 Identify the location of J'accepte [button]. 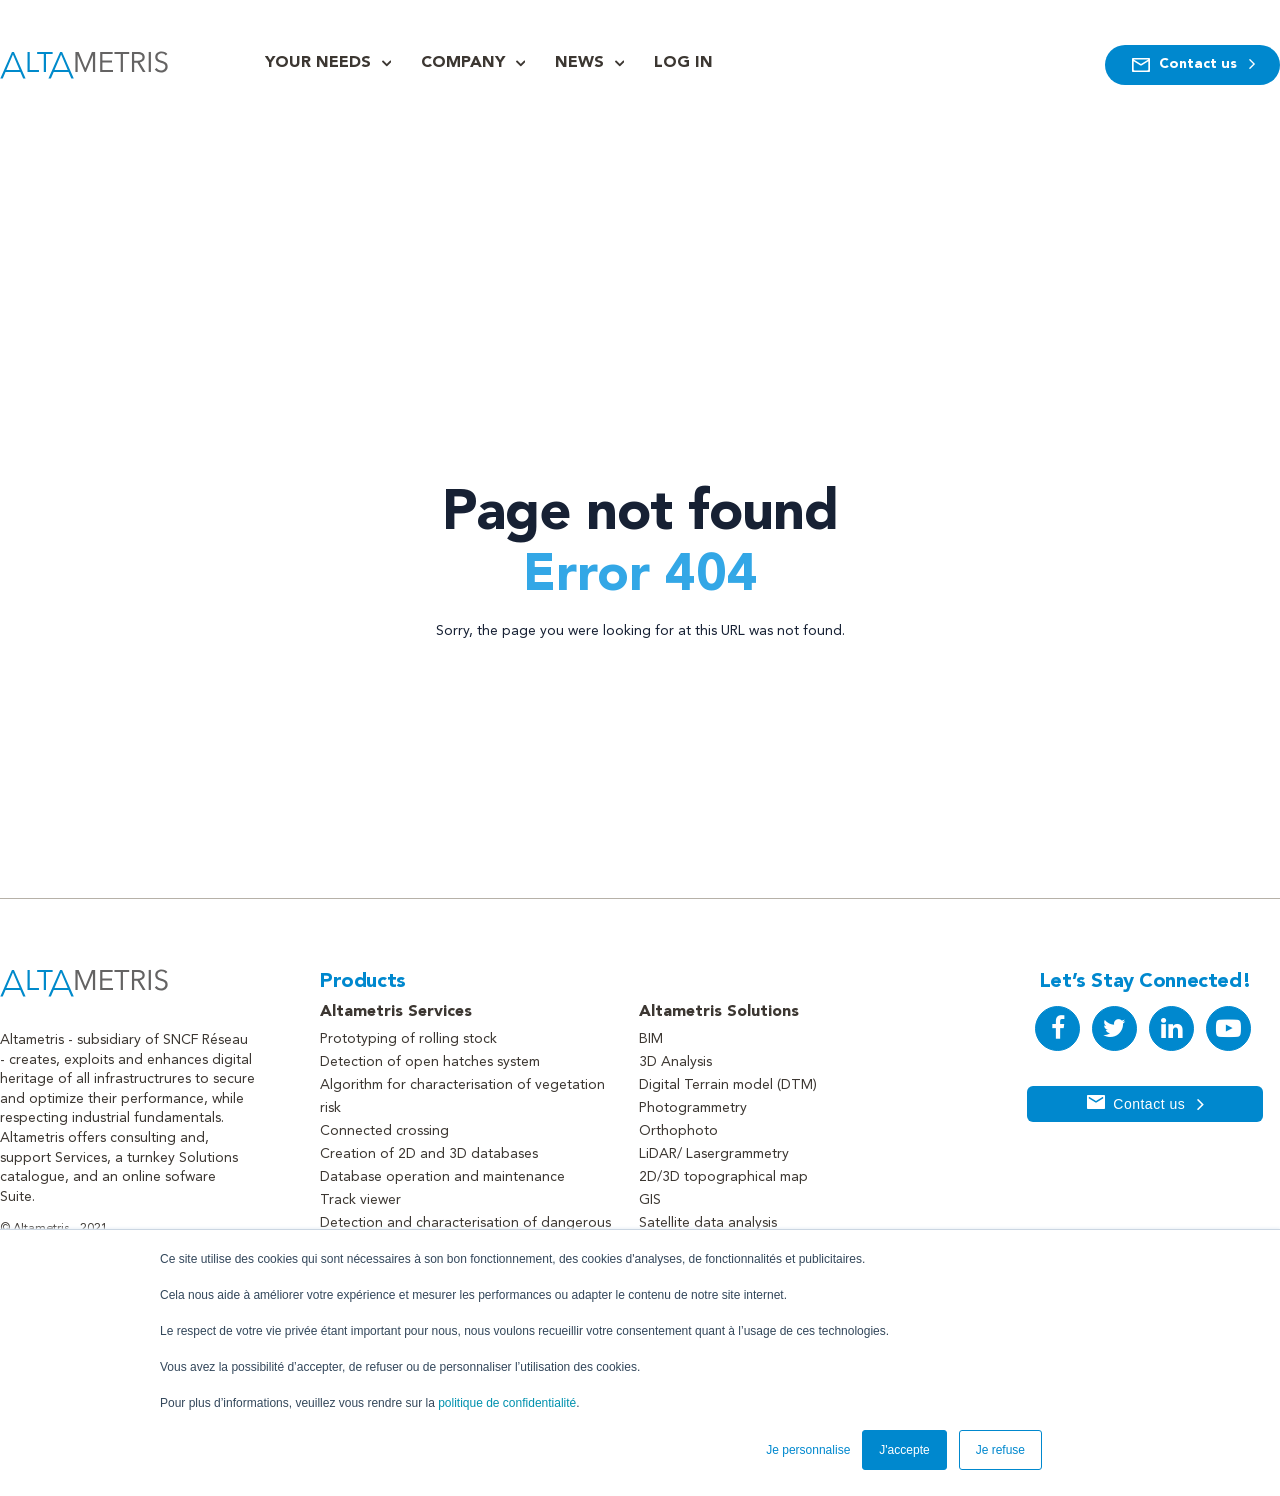
(904, 1450).